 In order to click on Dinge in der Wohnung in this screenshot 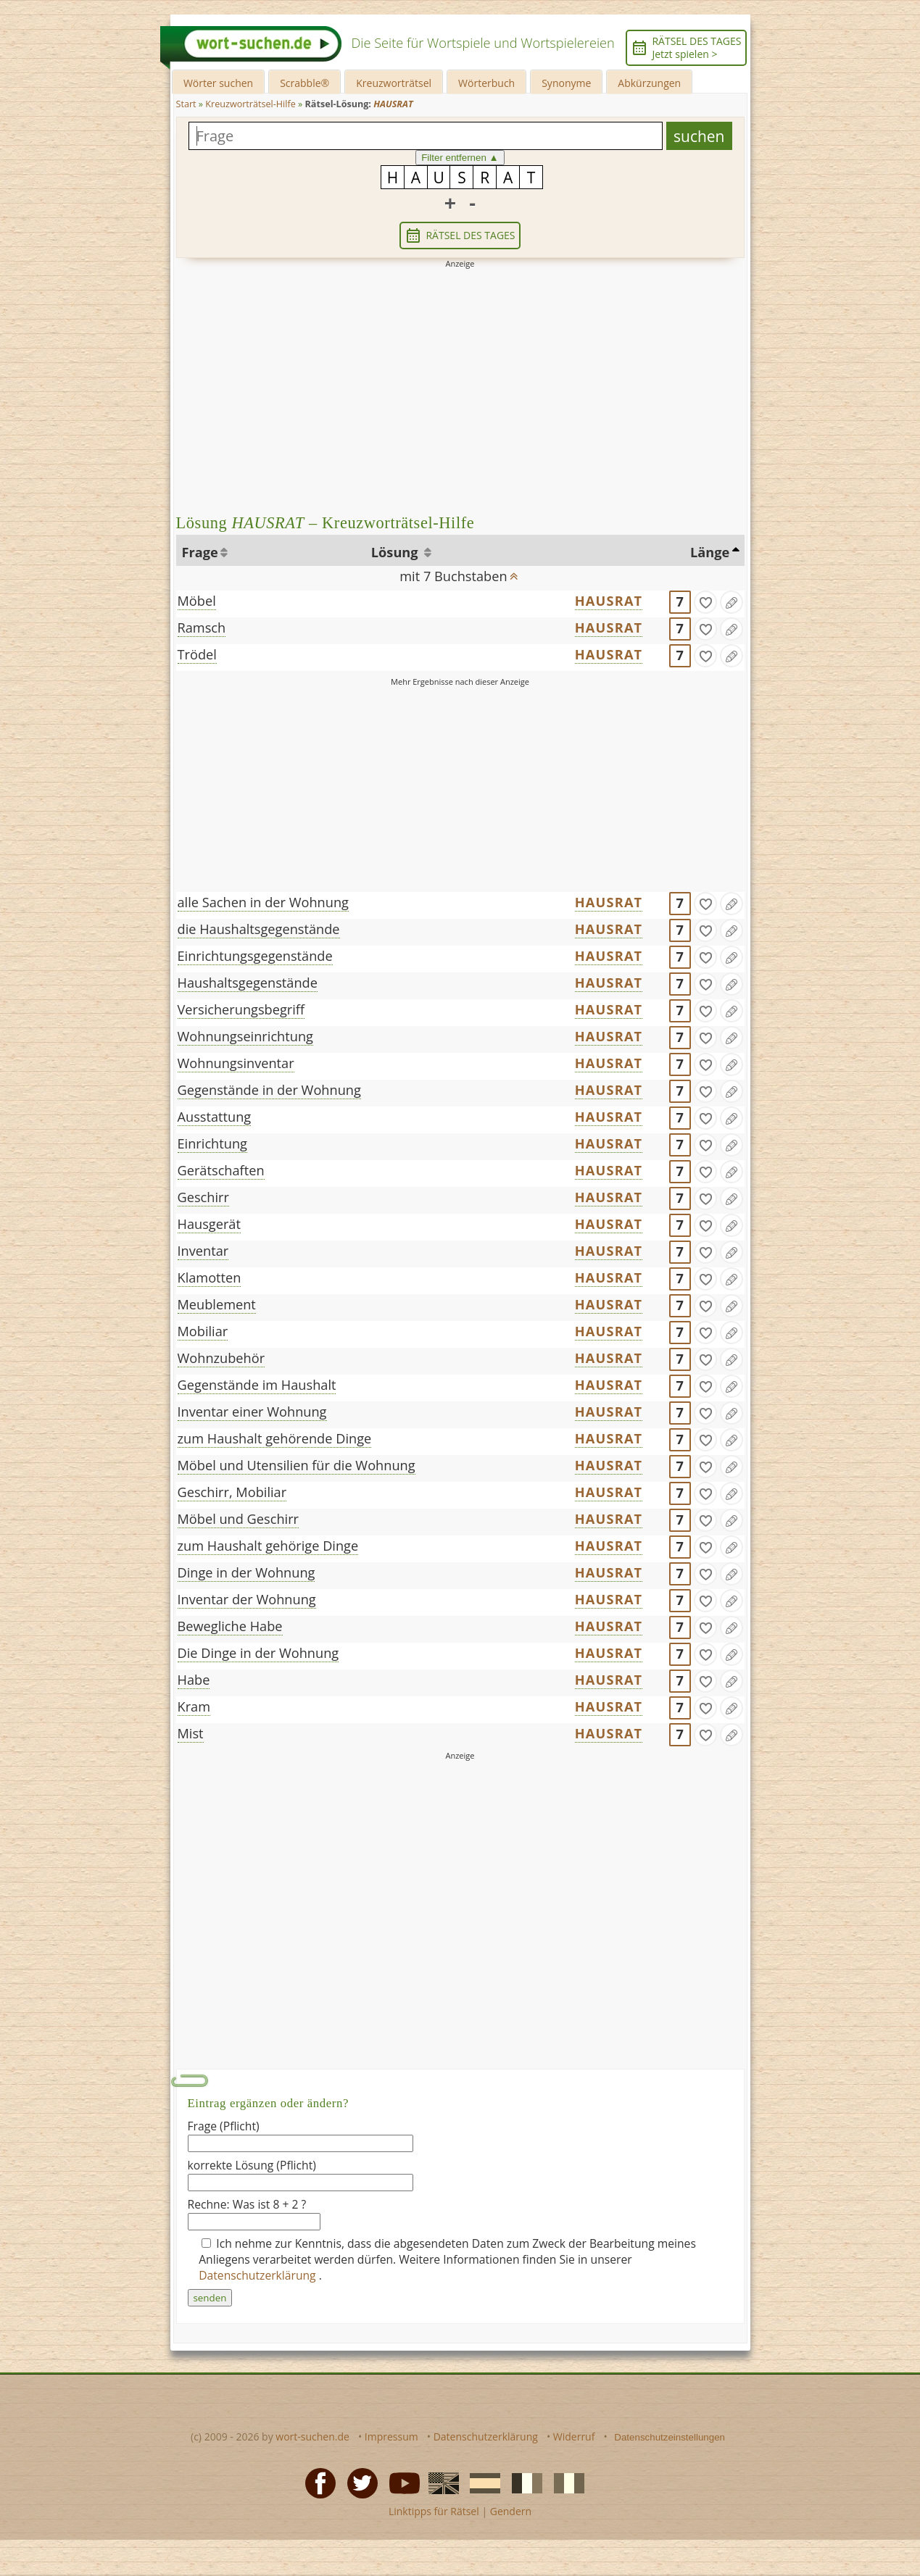, I will do `click(246, 1572)`.